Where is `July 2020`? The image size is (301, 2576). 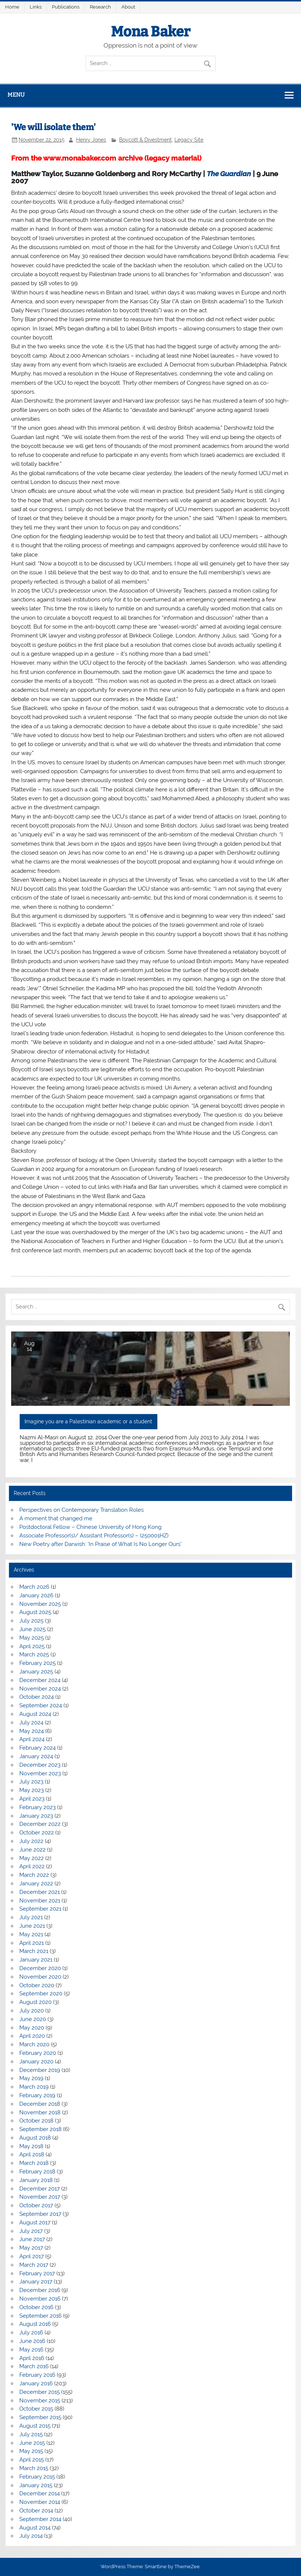 July 2020 is located at coordinates (31, 2010).